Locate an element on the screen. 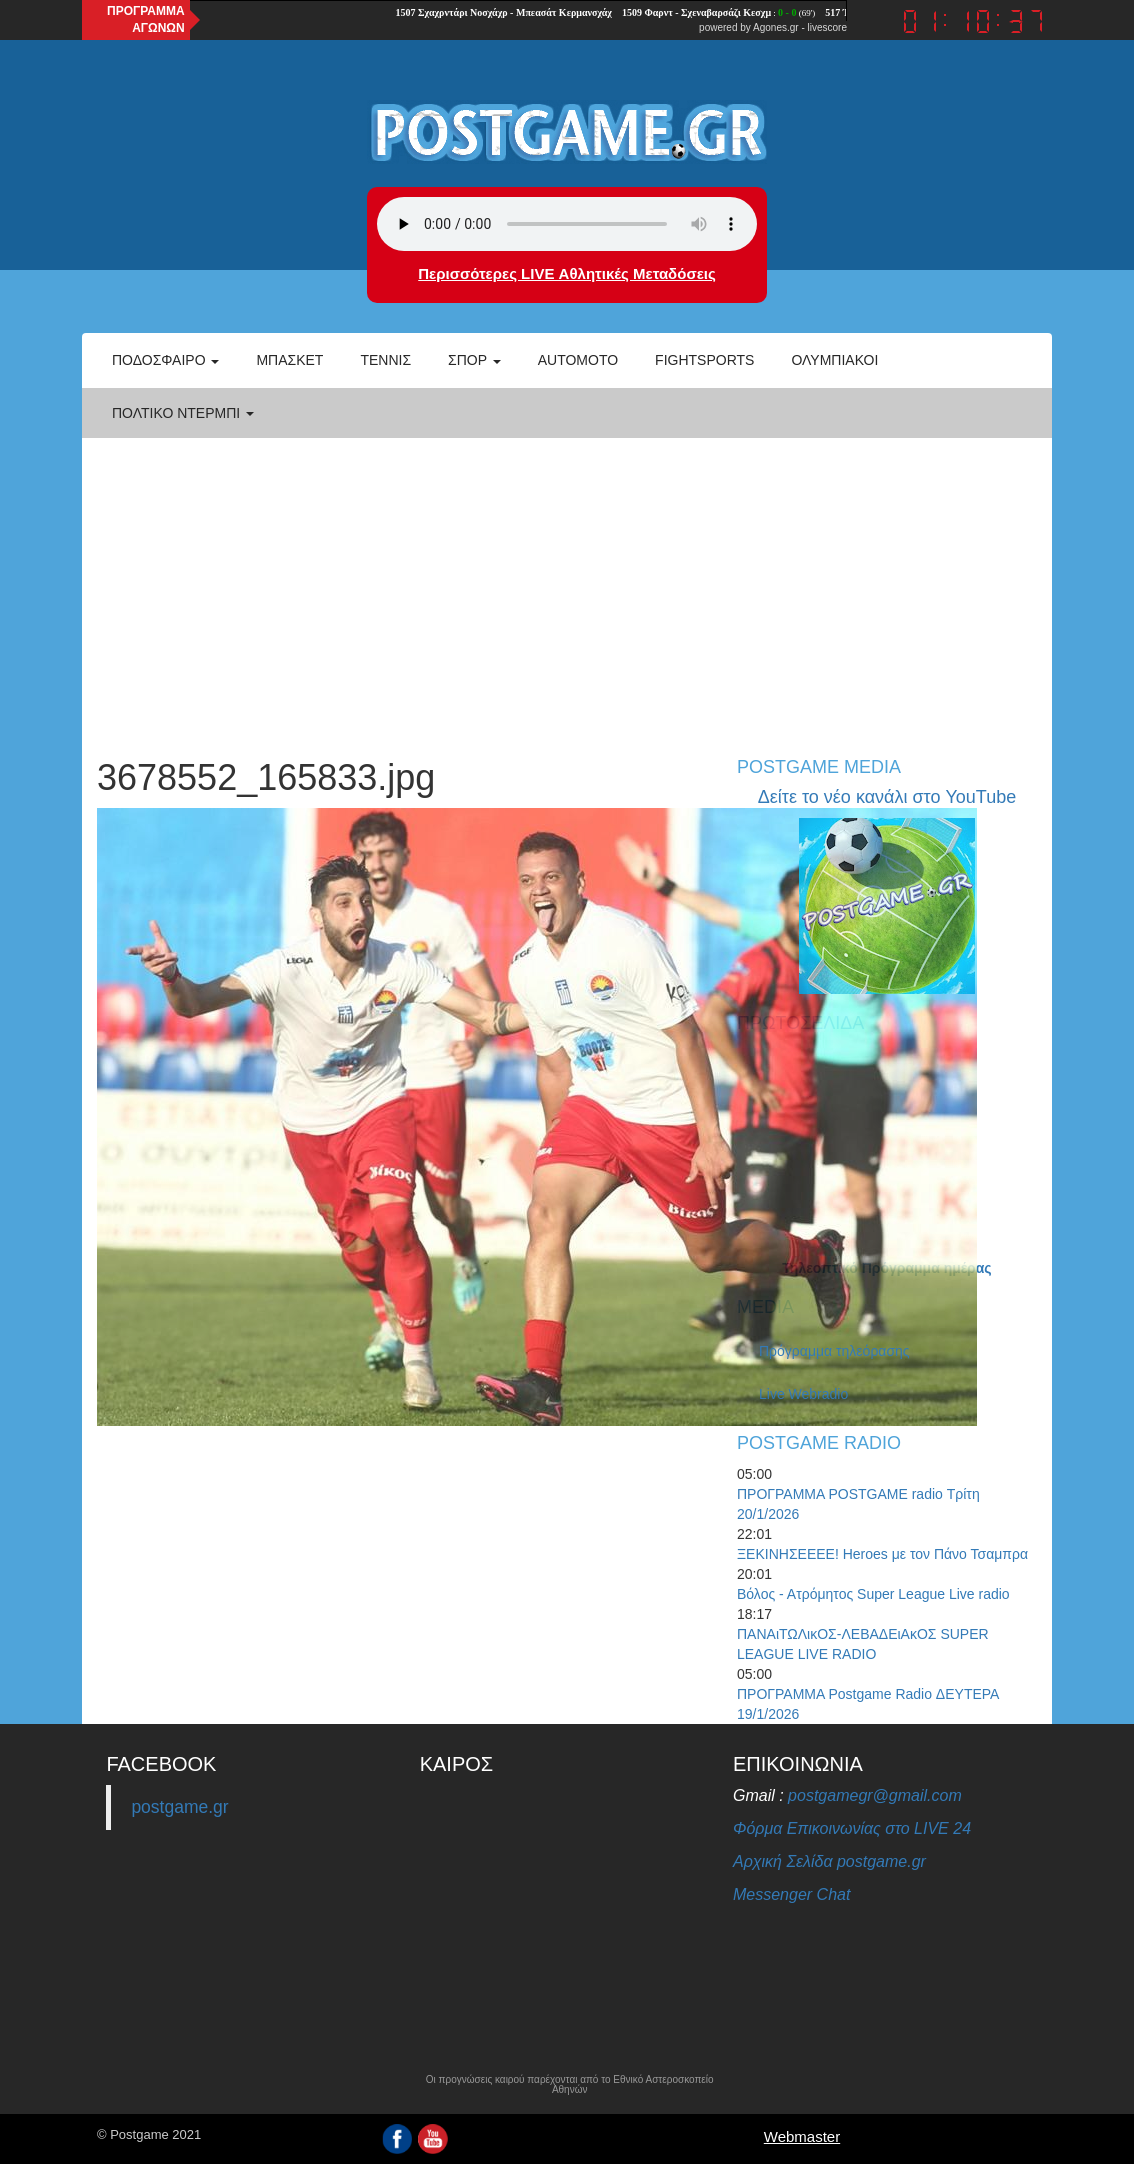 This screenshot has height=2164, width=1134. postgame.gr is located at coordinates (179, 1807).